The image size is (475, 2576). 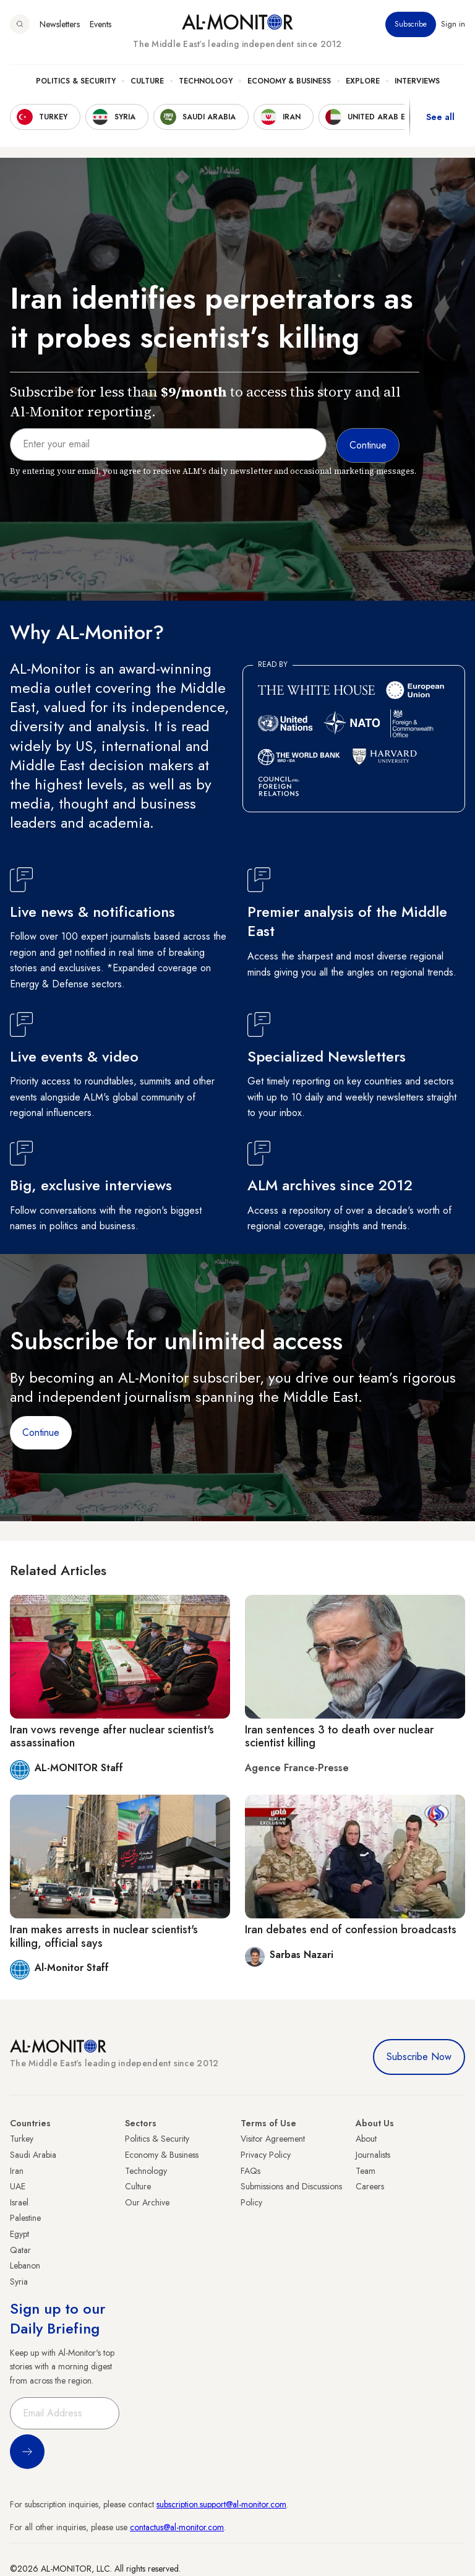 I want to click on Careers, so click(x=370, y=2186).